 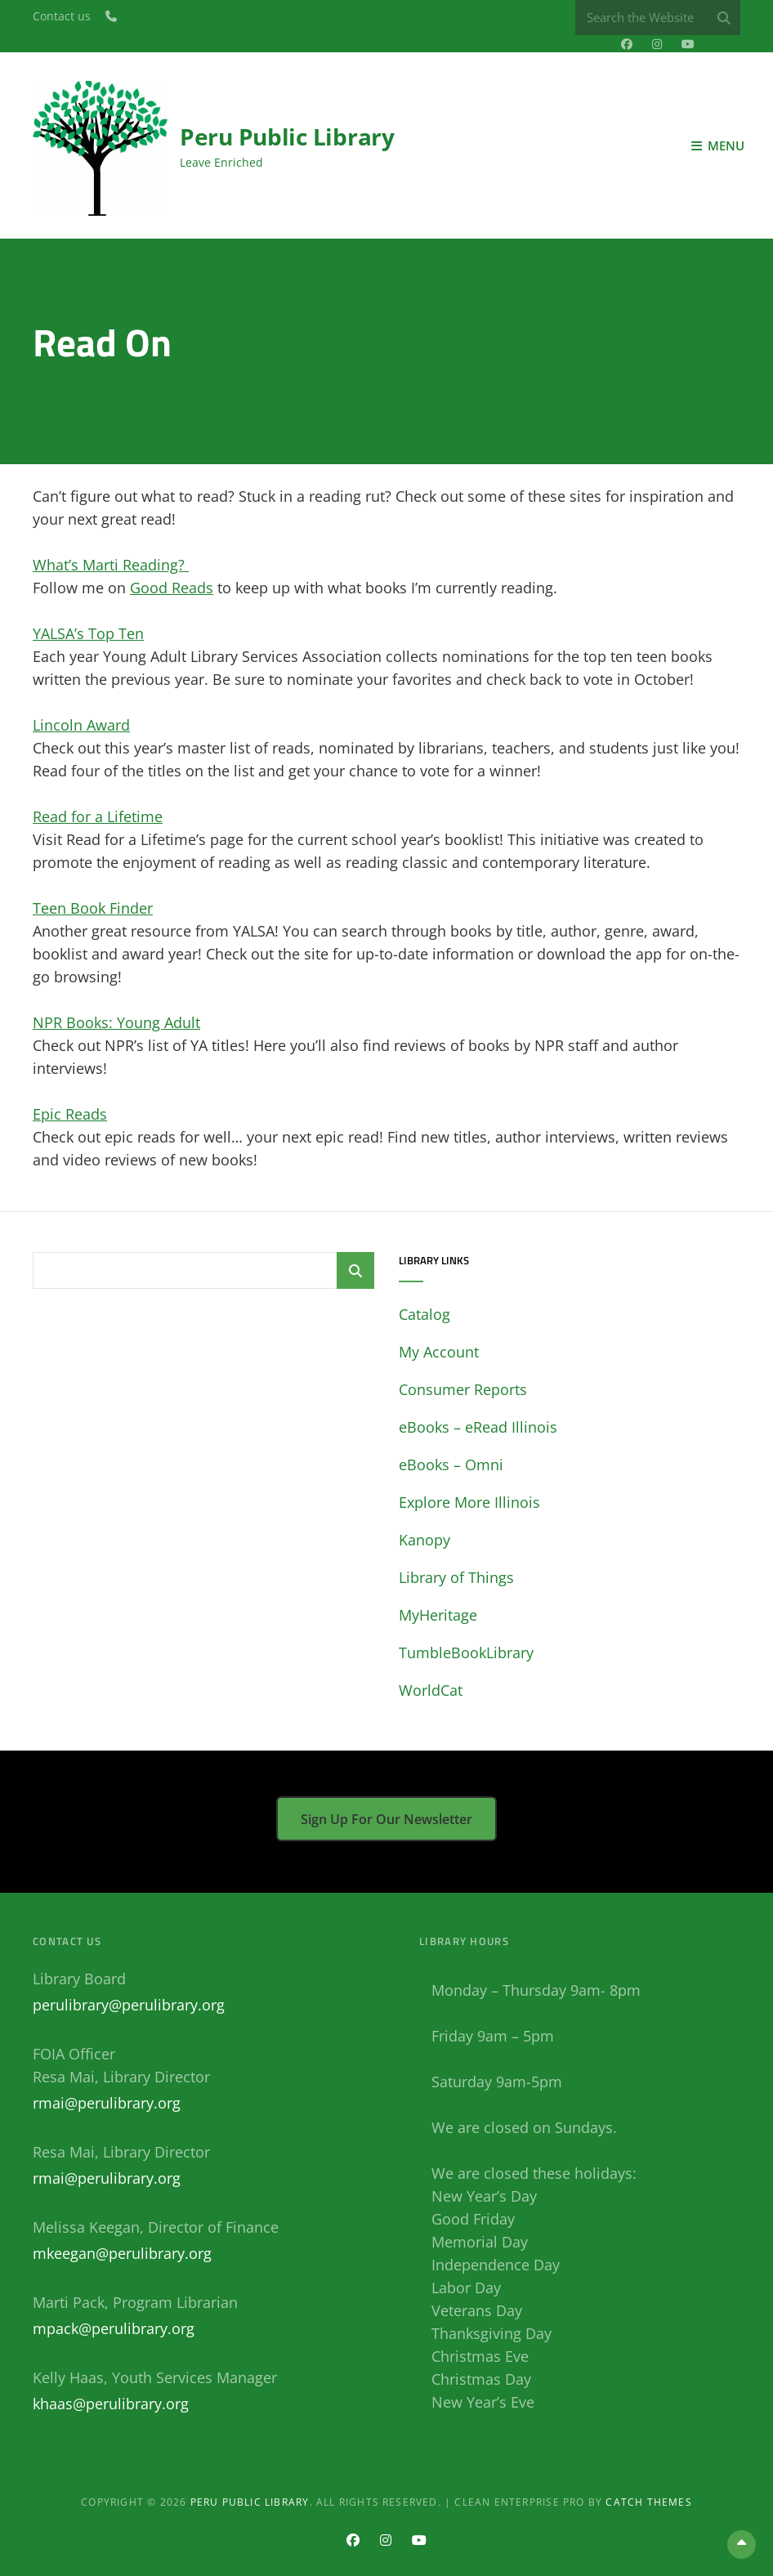 I want to click on rmai@perulibrary.org, so click(x=107, y=2103).